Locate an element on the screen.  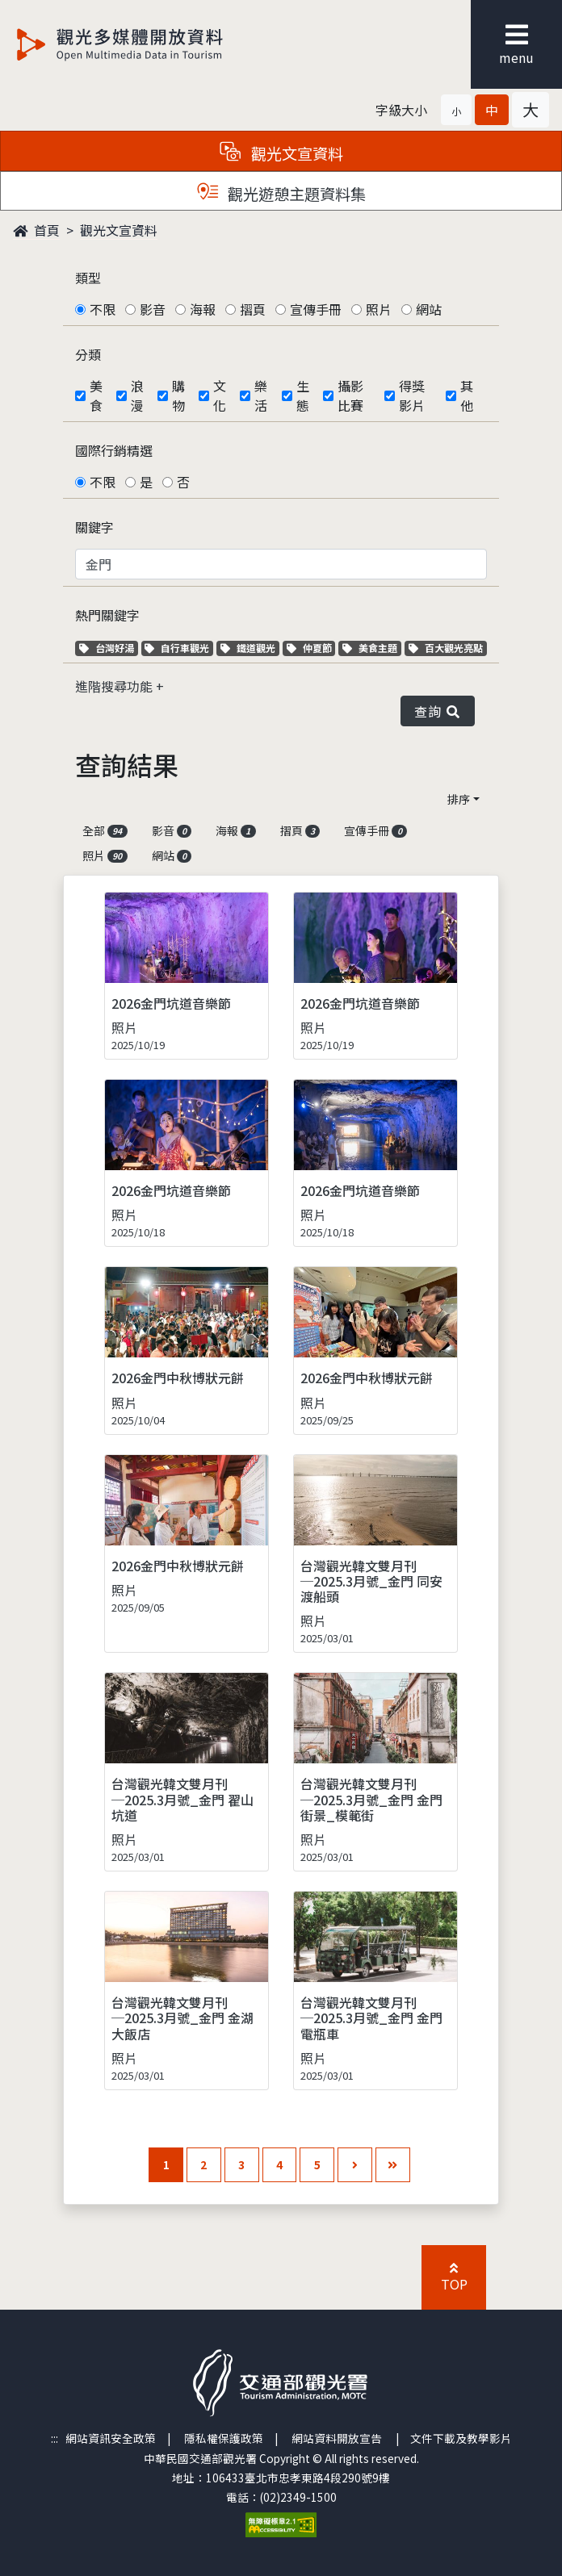
浪漫 is located at coordinates (137, 395).